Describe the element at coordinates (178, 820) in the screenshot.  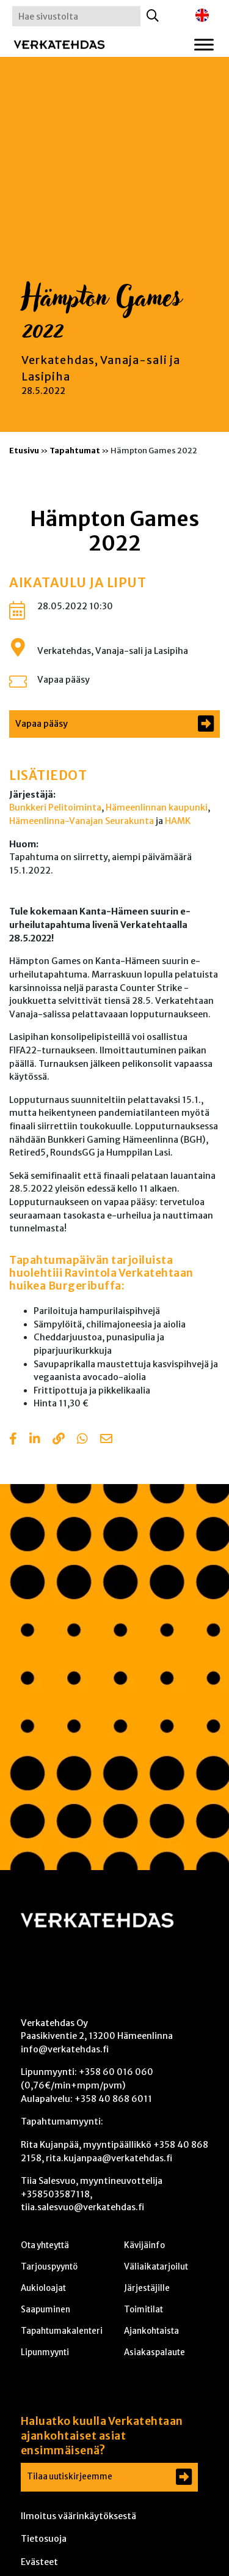
I see `HAMK` at that location.